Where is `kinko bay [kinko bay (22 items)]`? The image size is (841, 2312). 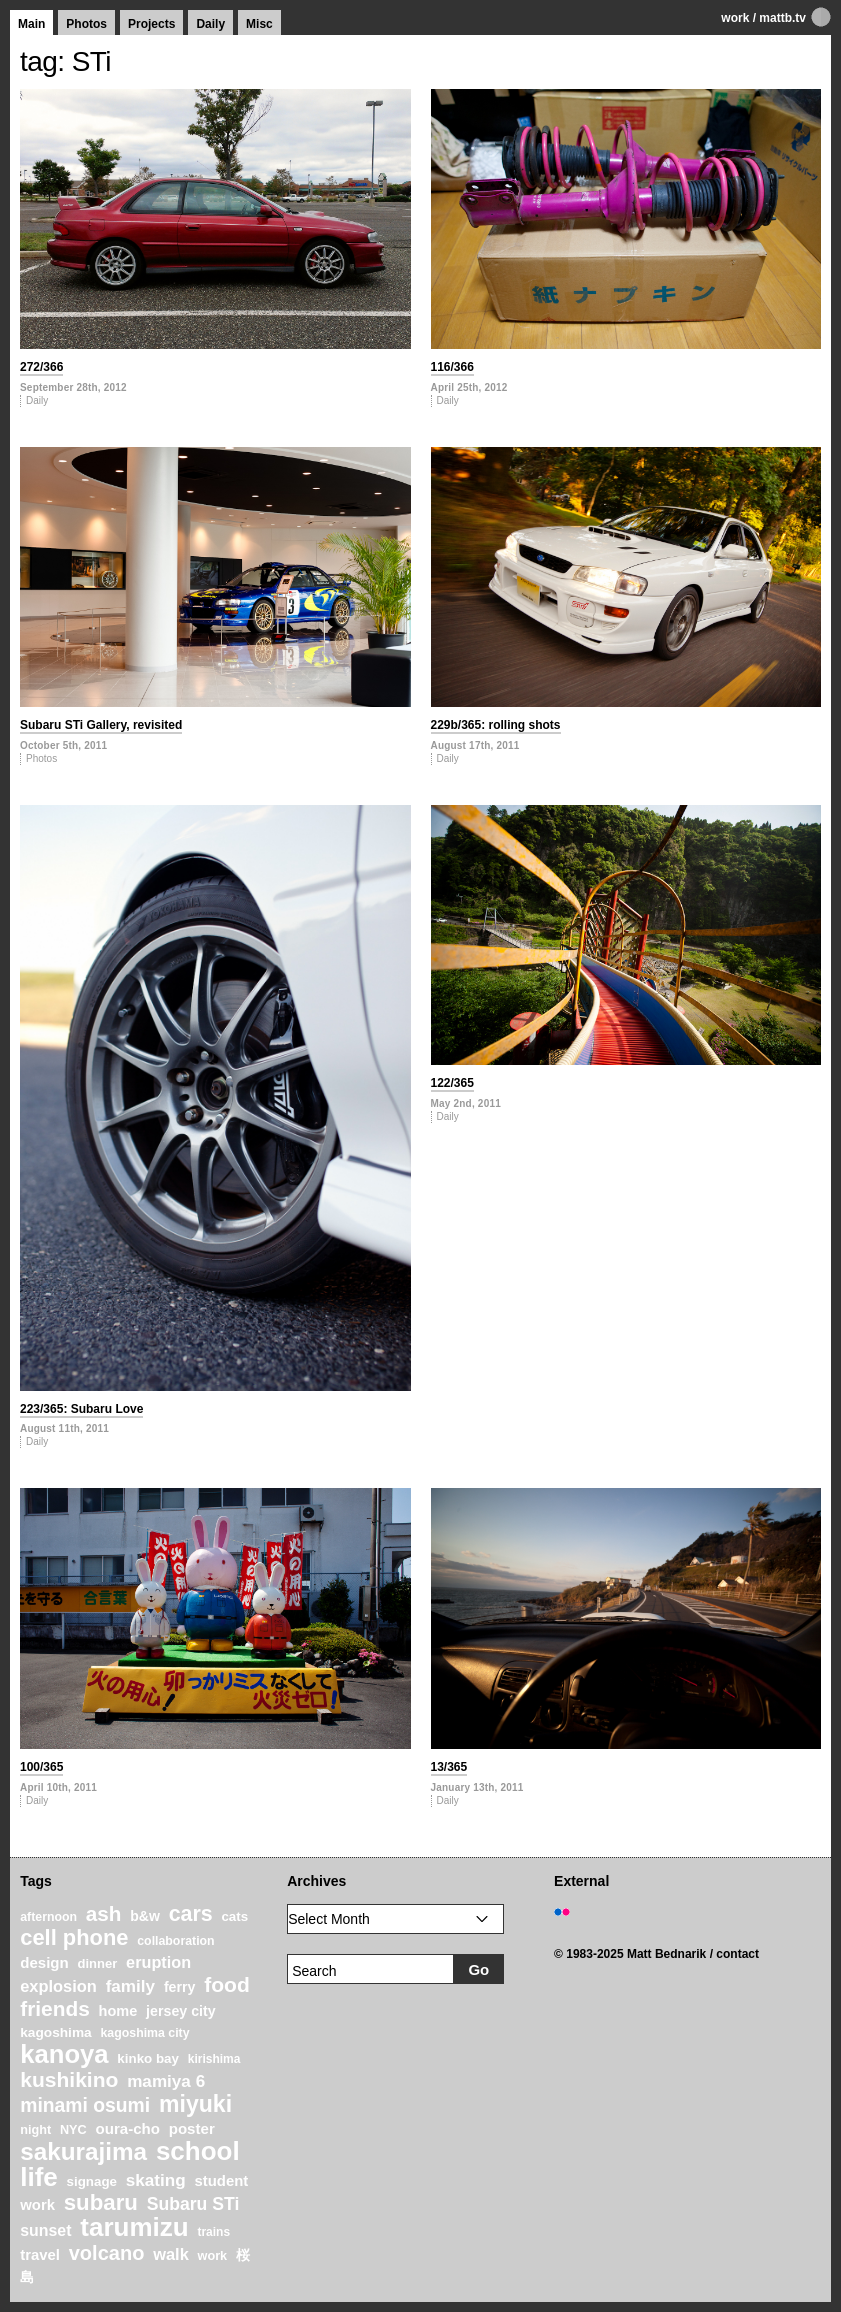 kinko bay [kinko bay (22 items)] is located at coordinates (148, 2058).